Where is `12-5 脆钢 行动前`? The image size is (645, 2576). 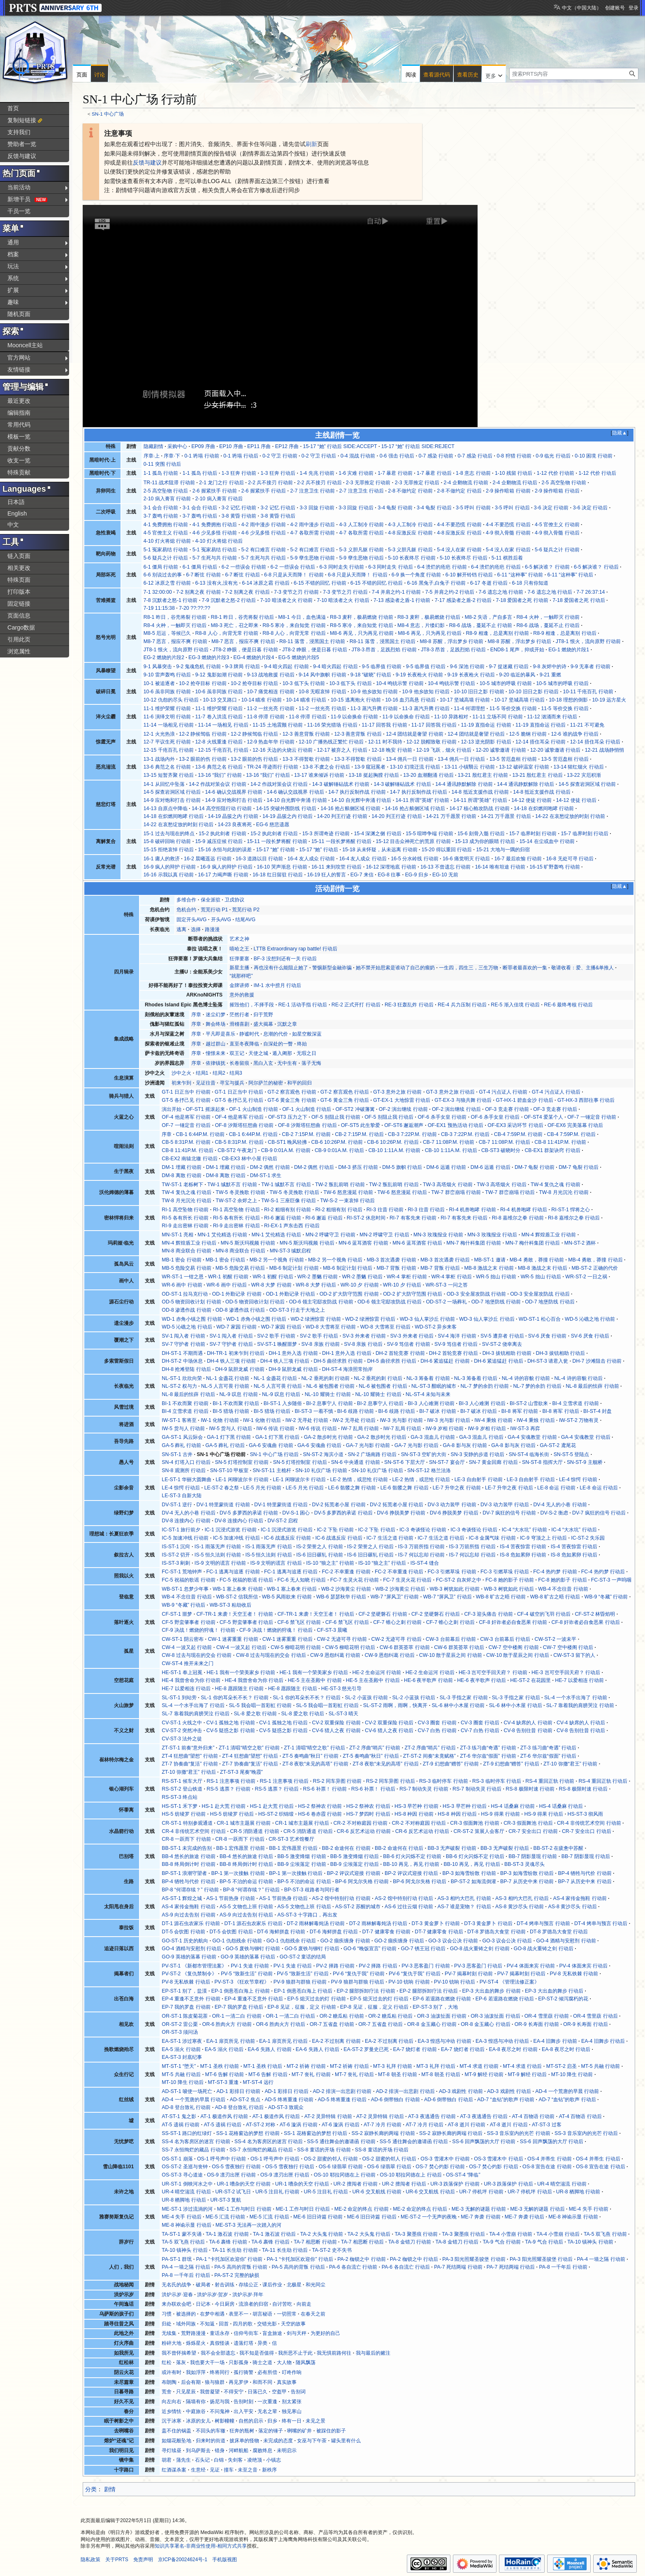 12-5 脆钢 行动前 is located at coordinates (528, 734).